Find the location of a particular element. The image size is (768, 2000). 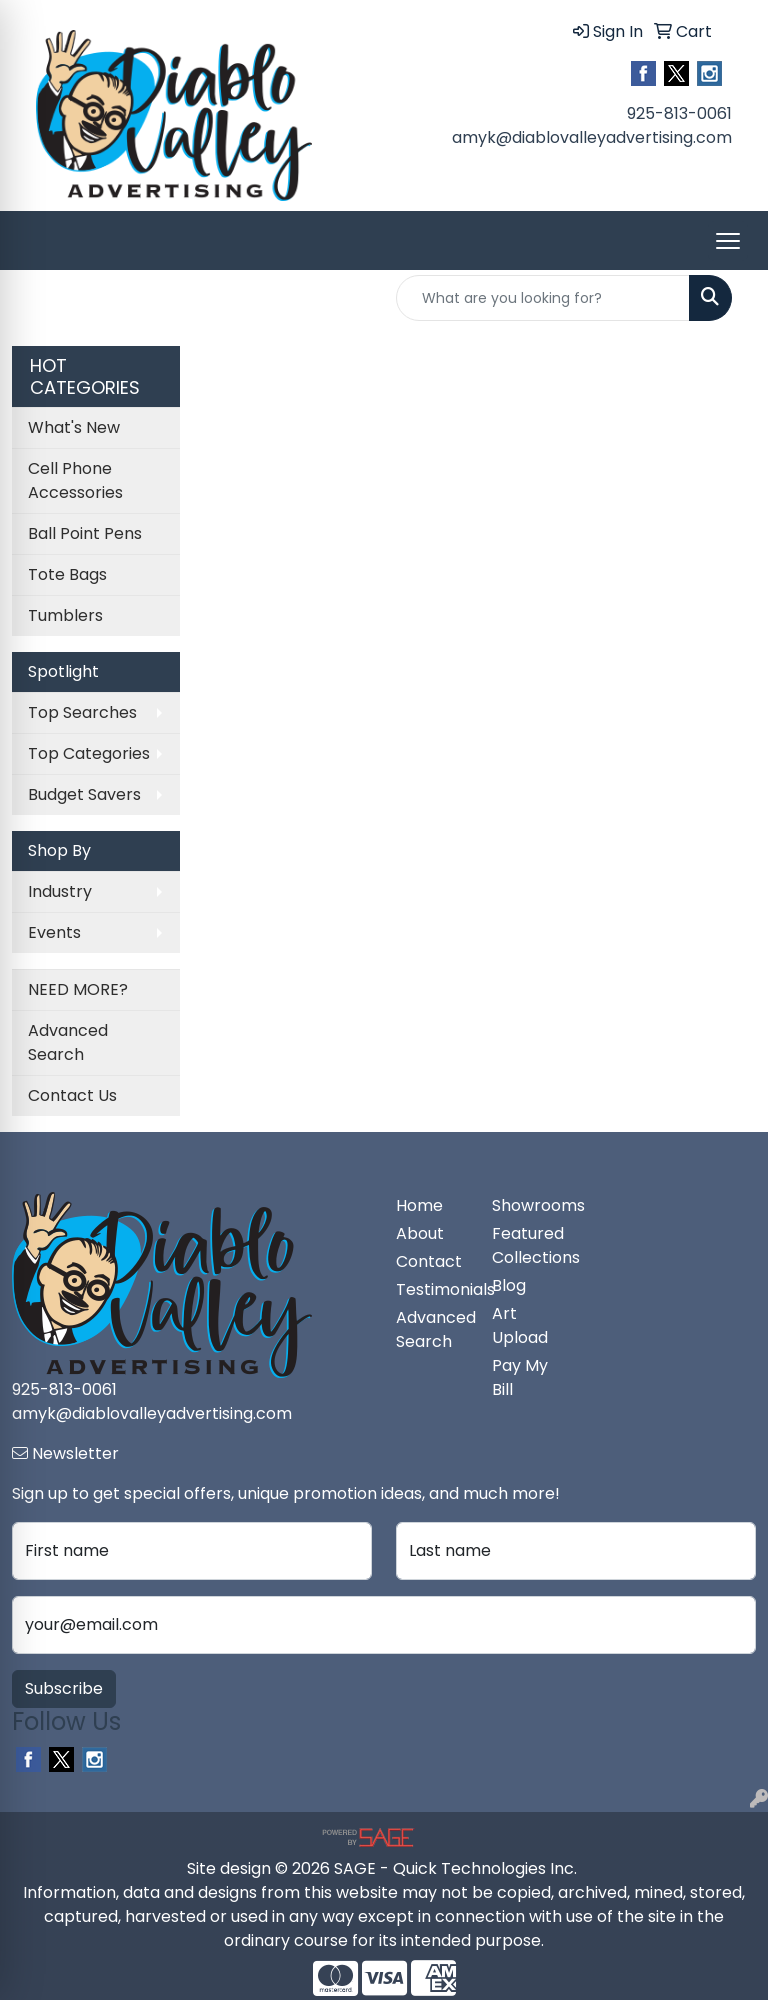

Budget Savers is located at coordinates (84, 794).